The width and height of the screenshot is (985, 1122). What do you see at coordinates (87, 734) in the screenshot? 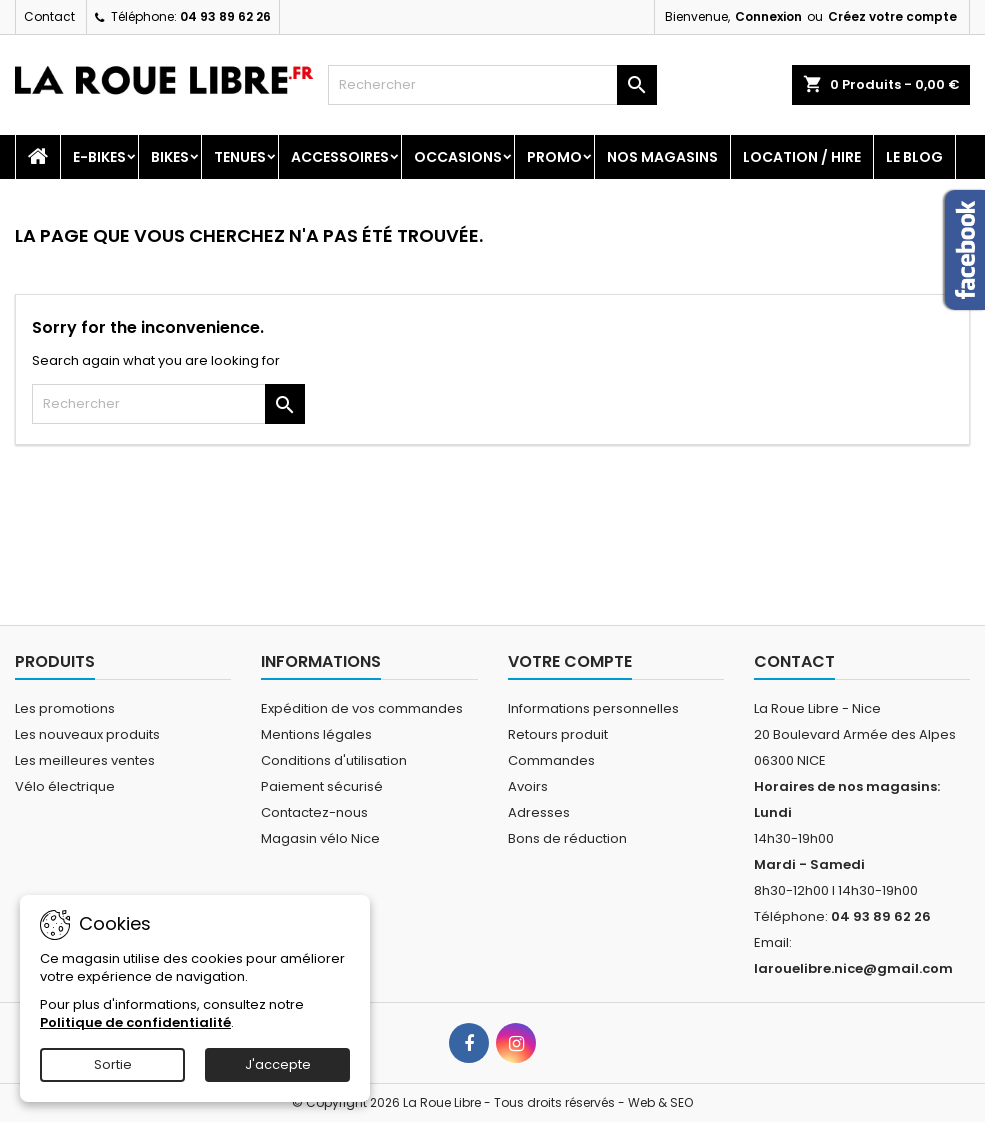
I see `Les nouveaux produits` at bounding box center [87, 734].